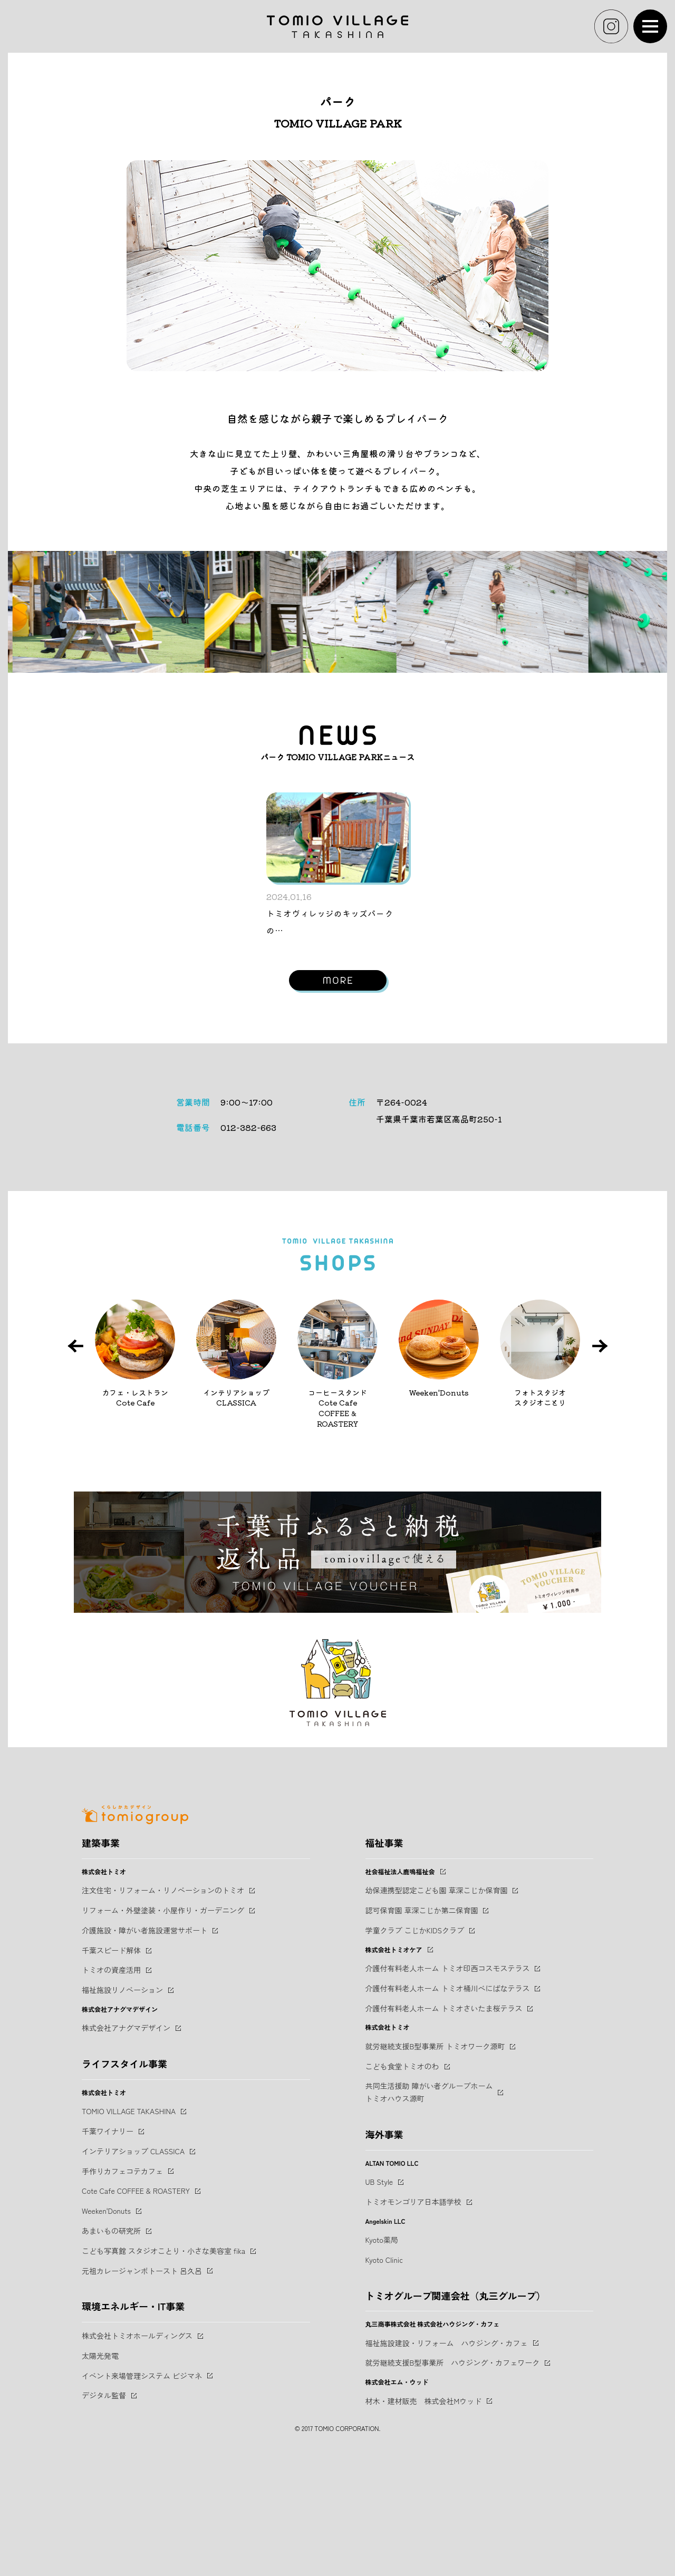 The width and height of the screenshot is (675, 2576). Describe the element at coordinates (415, 2045) in the screenshot. I see `学童クラブ こじかKIDSクラブ` at that location.